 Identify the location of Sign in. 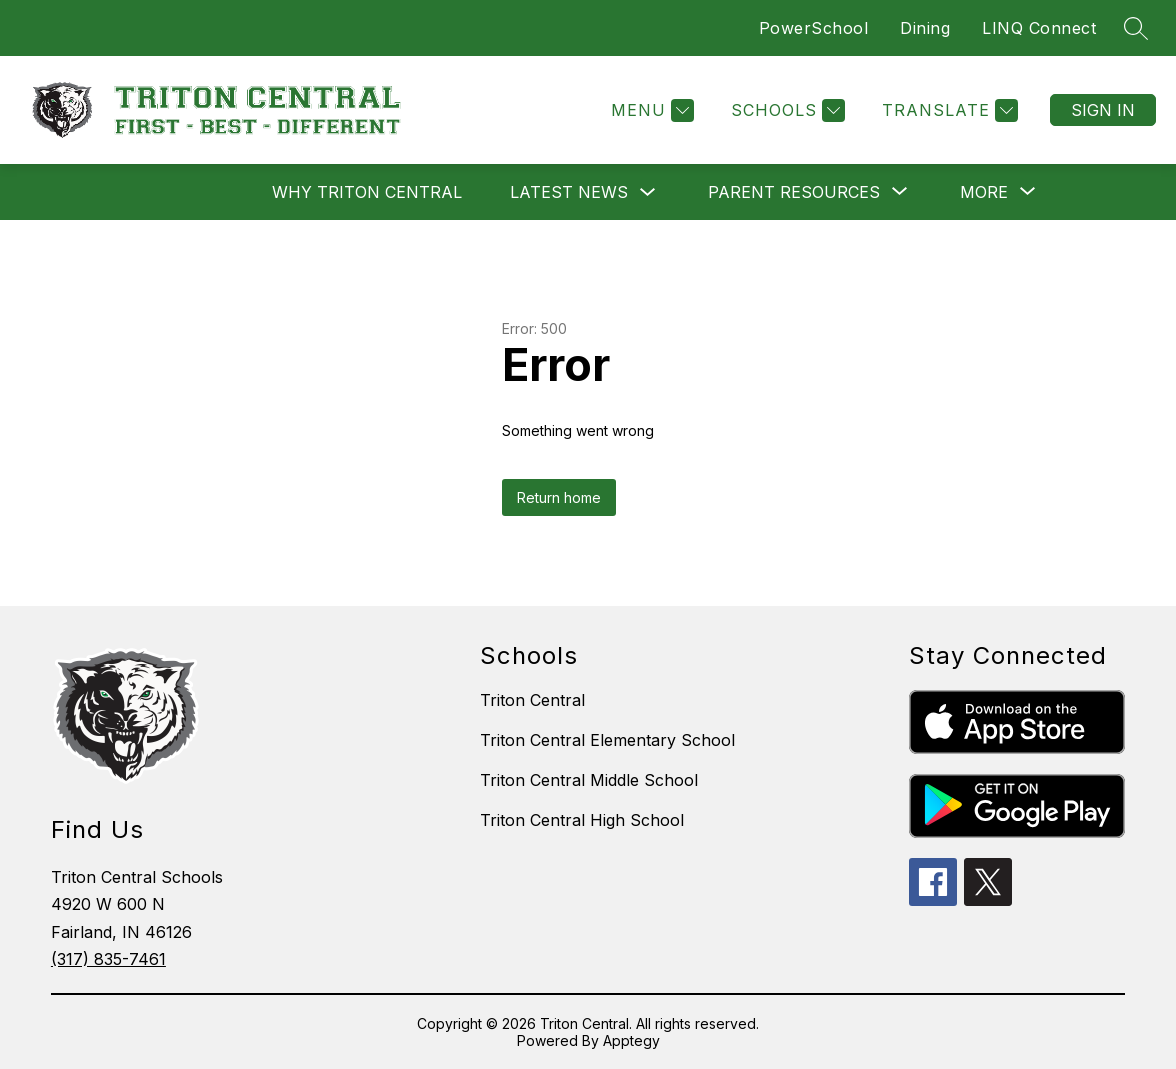
(1103, 110).